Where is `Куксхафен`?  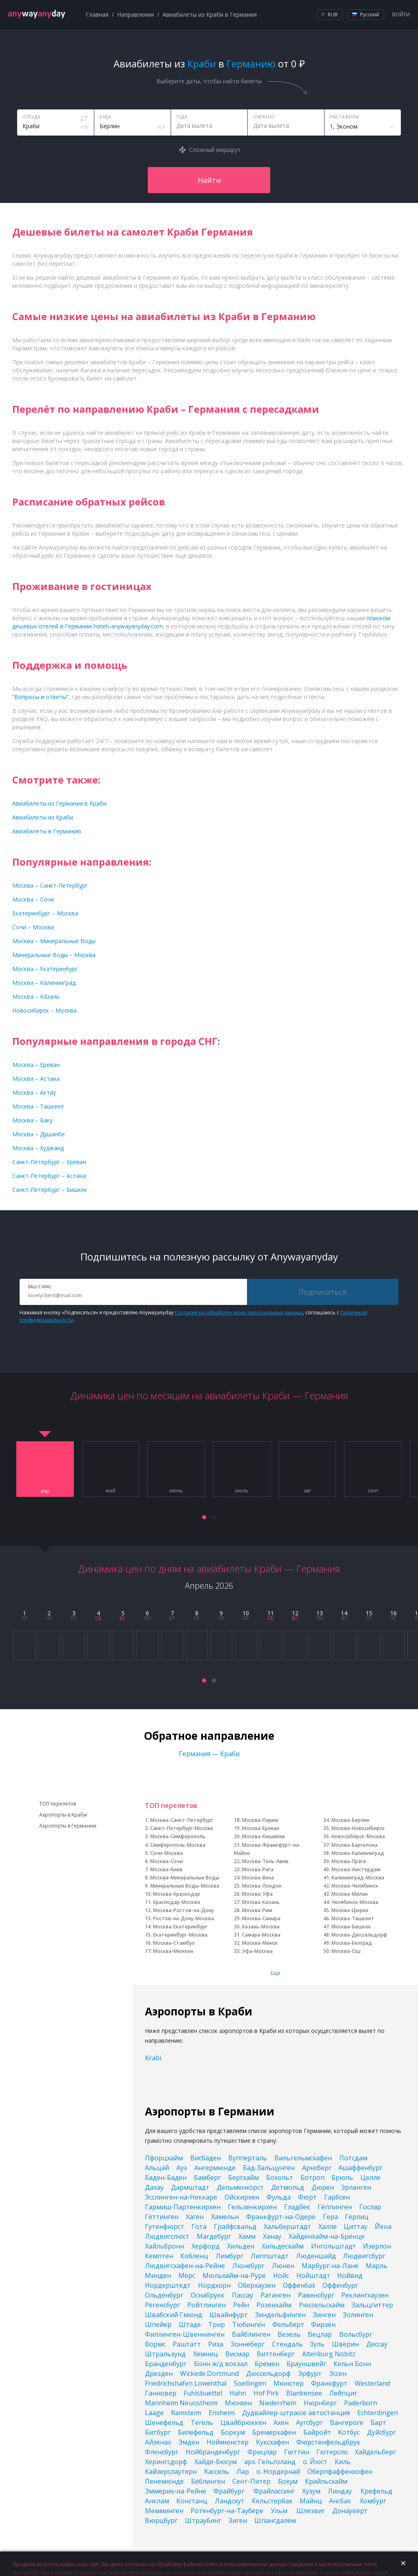 Куксхафен is located at coordinates (272, 2442).